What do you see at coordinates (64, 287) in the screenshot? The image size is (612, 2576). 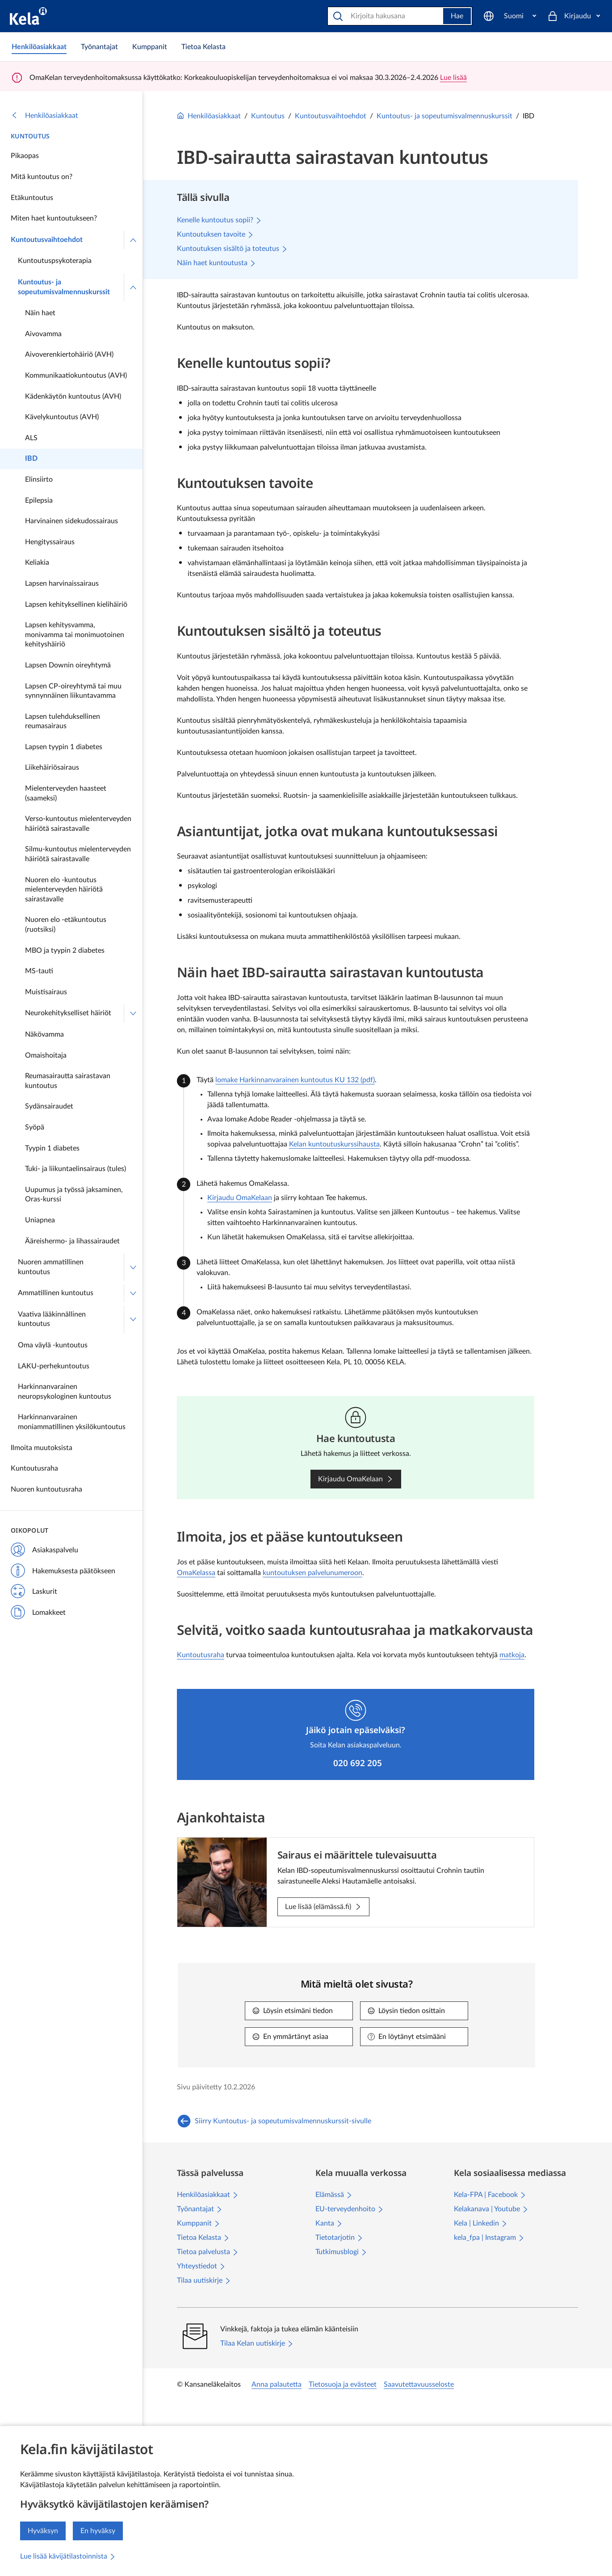 I see `Kuntoutus- ja sopeutumisvalmennuskurssit` at bounding box center [64, 287].